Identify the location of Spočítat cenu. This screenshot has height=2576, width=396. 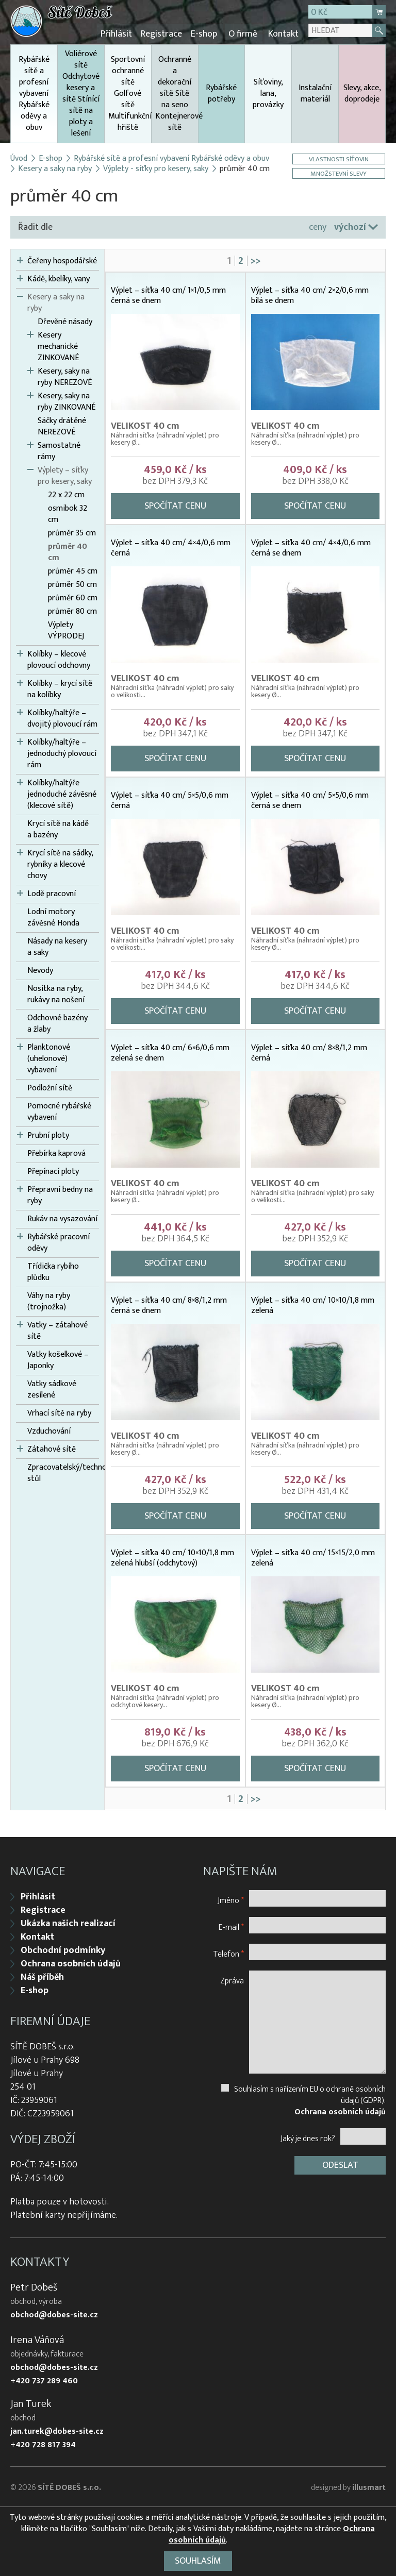
(175, 505).